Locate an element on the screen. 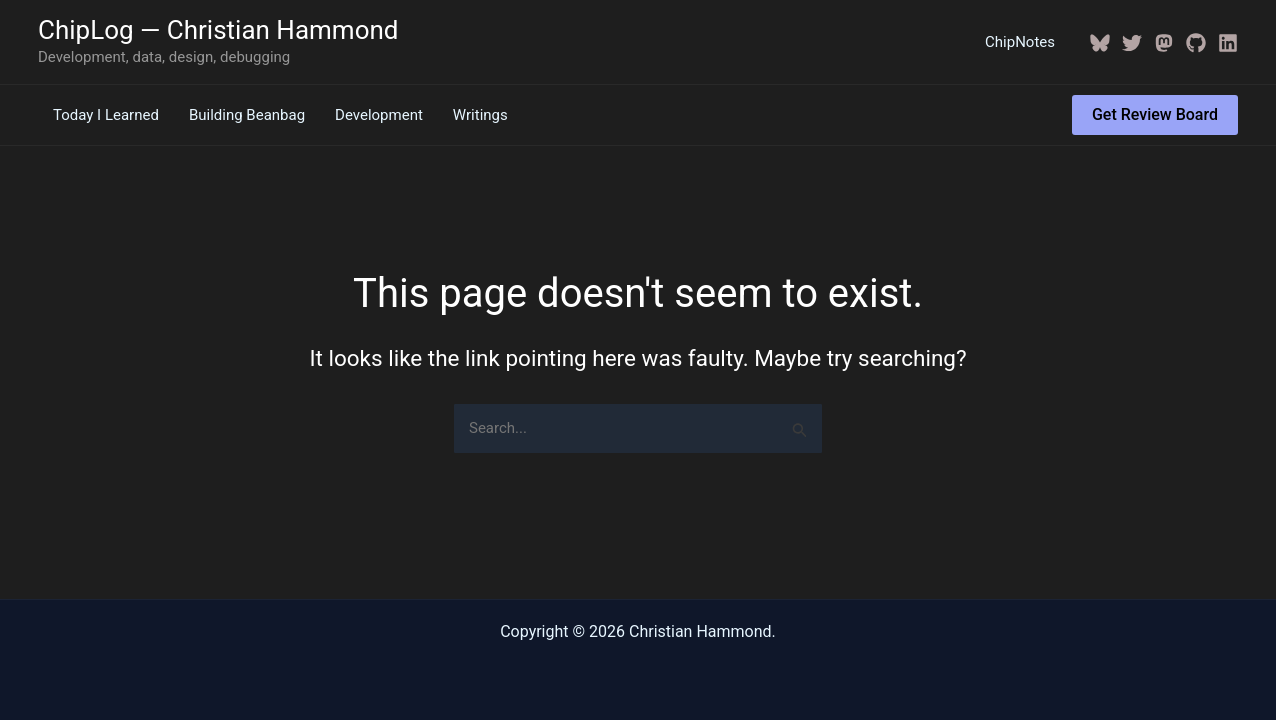  ChipNotes is located at coordinates (1020, 42).